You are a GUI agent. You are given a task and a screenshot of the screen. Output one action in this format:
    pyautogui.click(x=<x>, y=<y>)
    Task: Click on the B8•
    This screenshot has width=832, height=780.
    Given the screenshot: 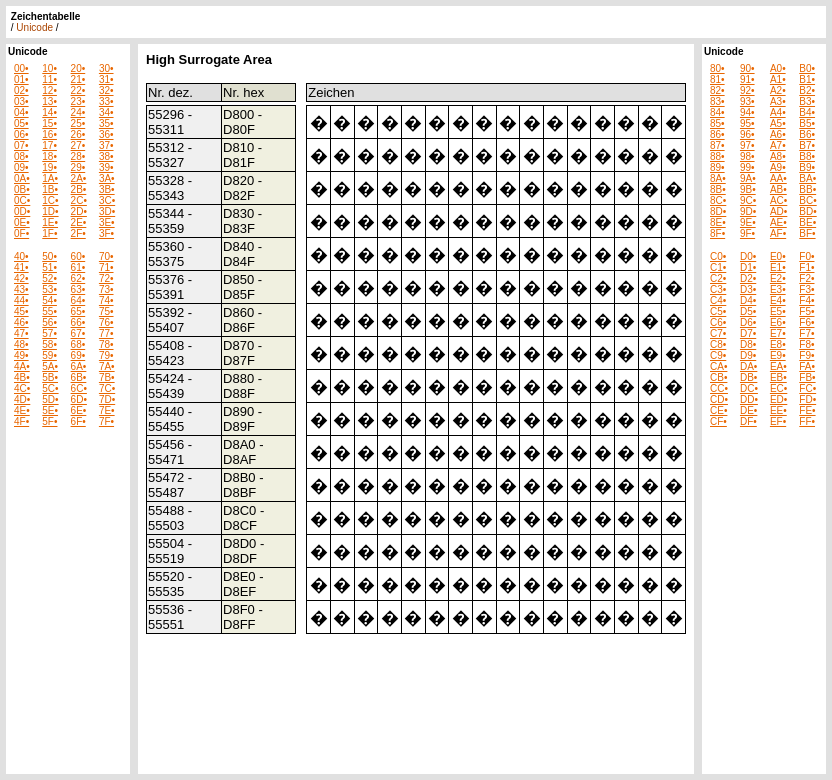 What is the action you would take?
    pyautogui.click(x=807, y=156)
    